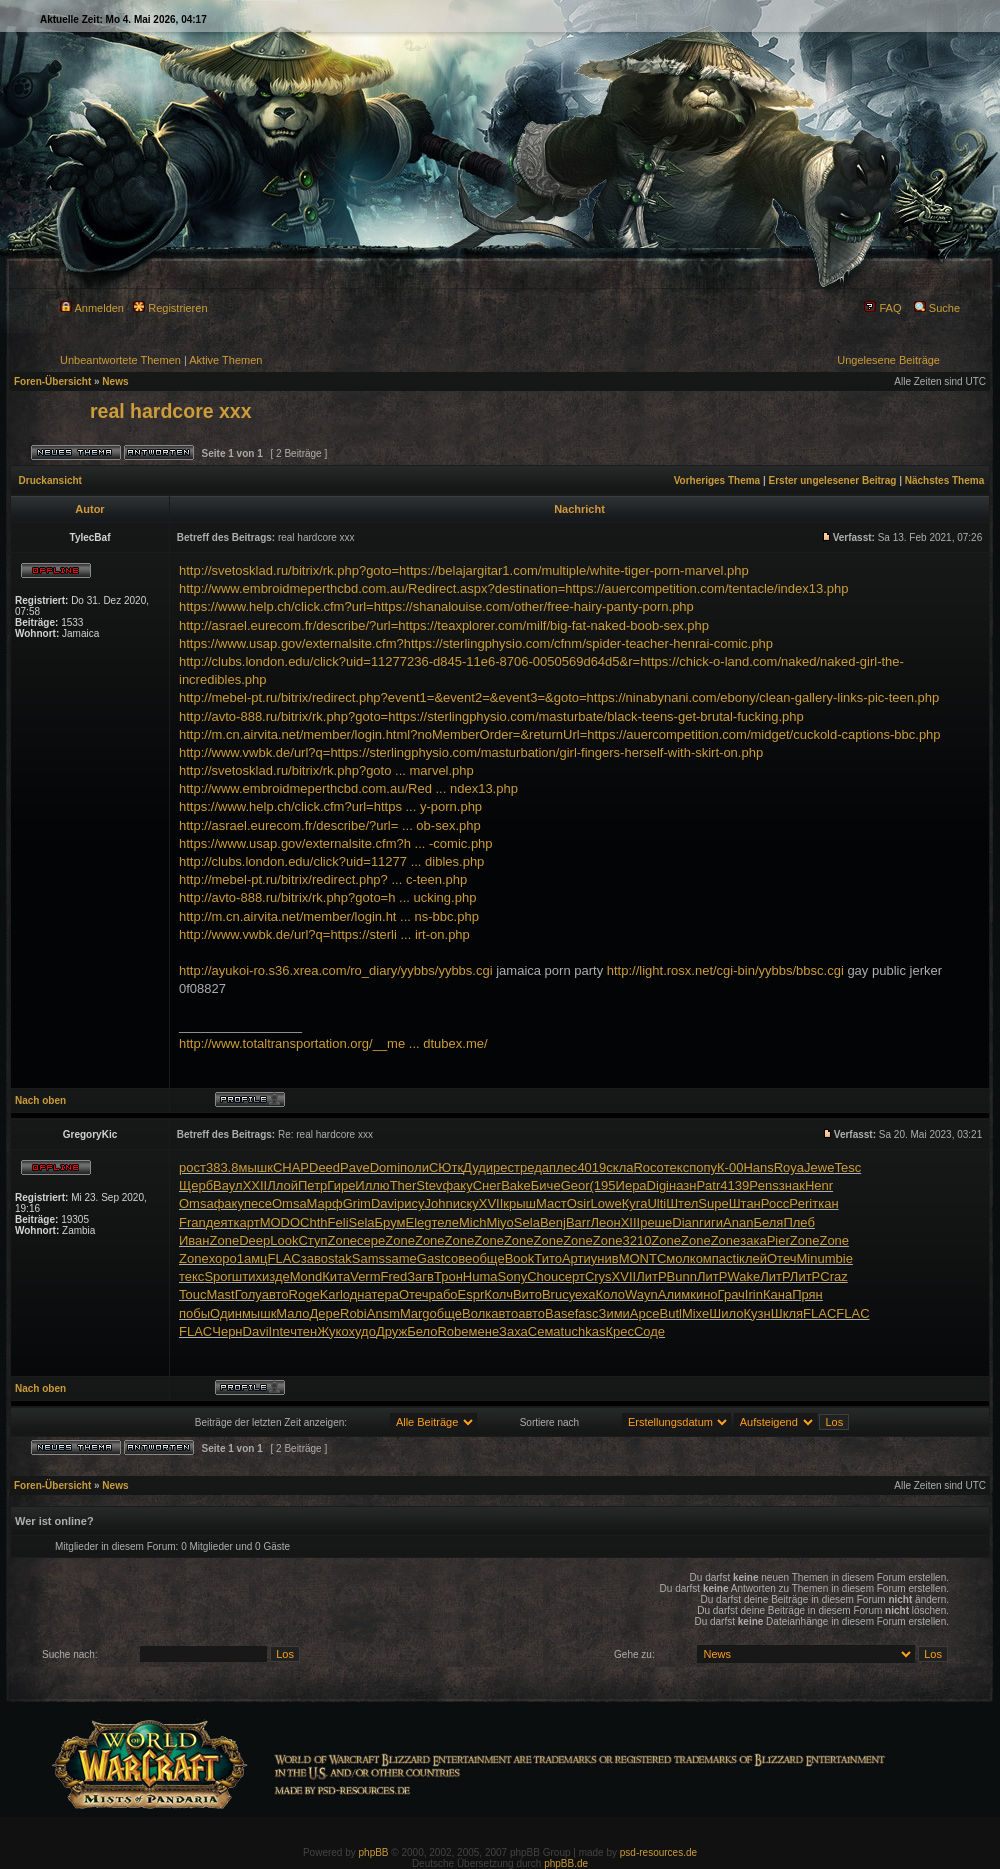 The height and width of the screenshot is (1869, 1000). What do you see at coordinates (703, 1167) in the screenshot?
I see `попу` at bounding box center [703, 1167].